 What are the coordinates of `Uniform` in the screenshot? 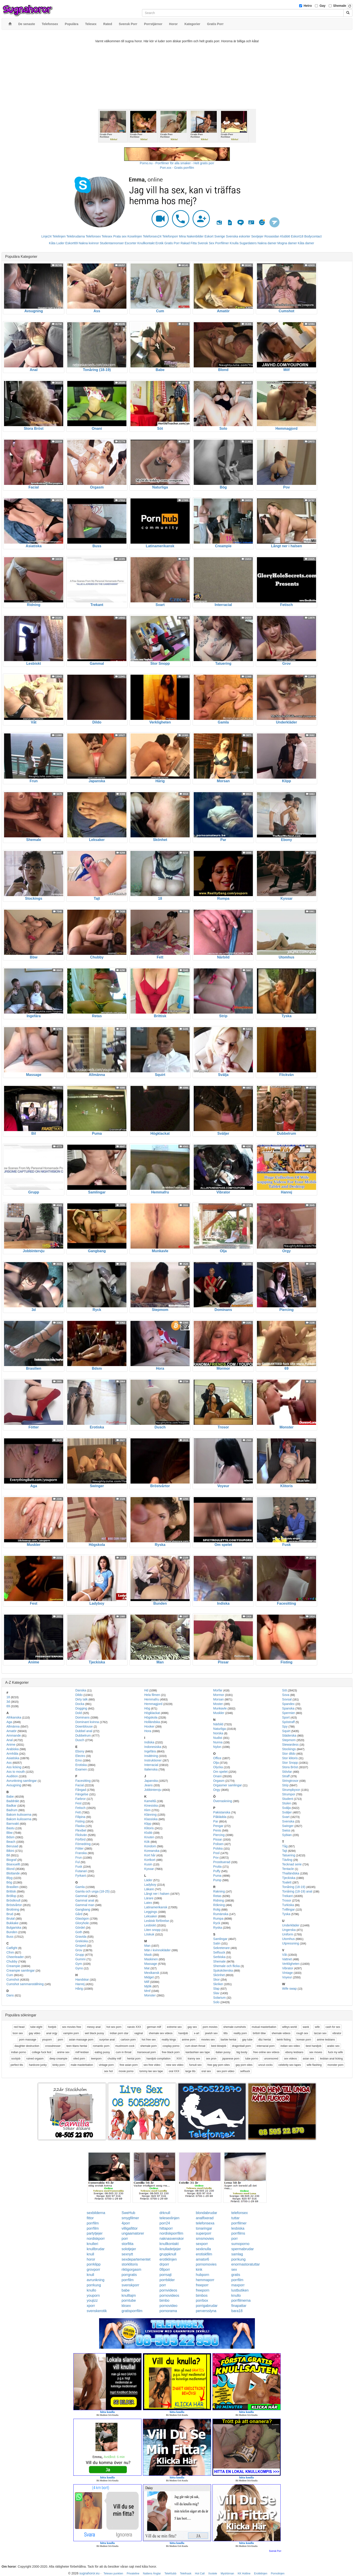 It's located at (287, 1934).